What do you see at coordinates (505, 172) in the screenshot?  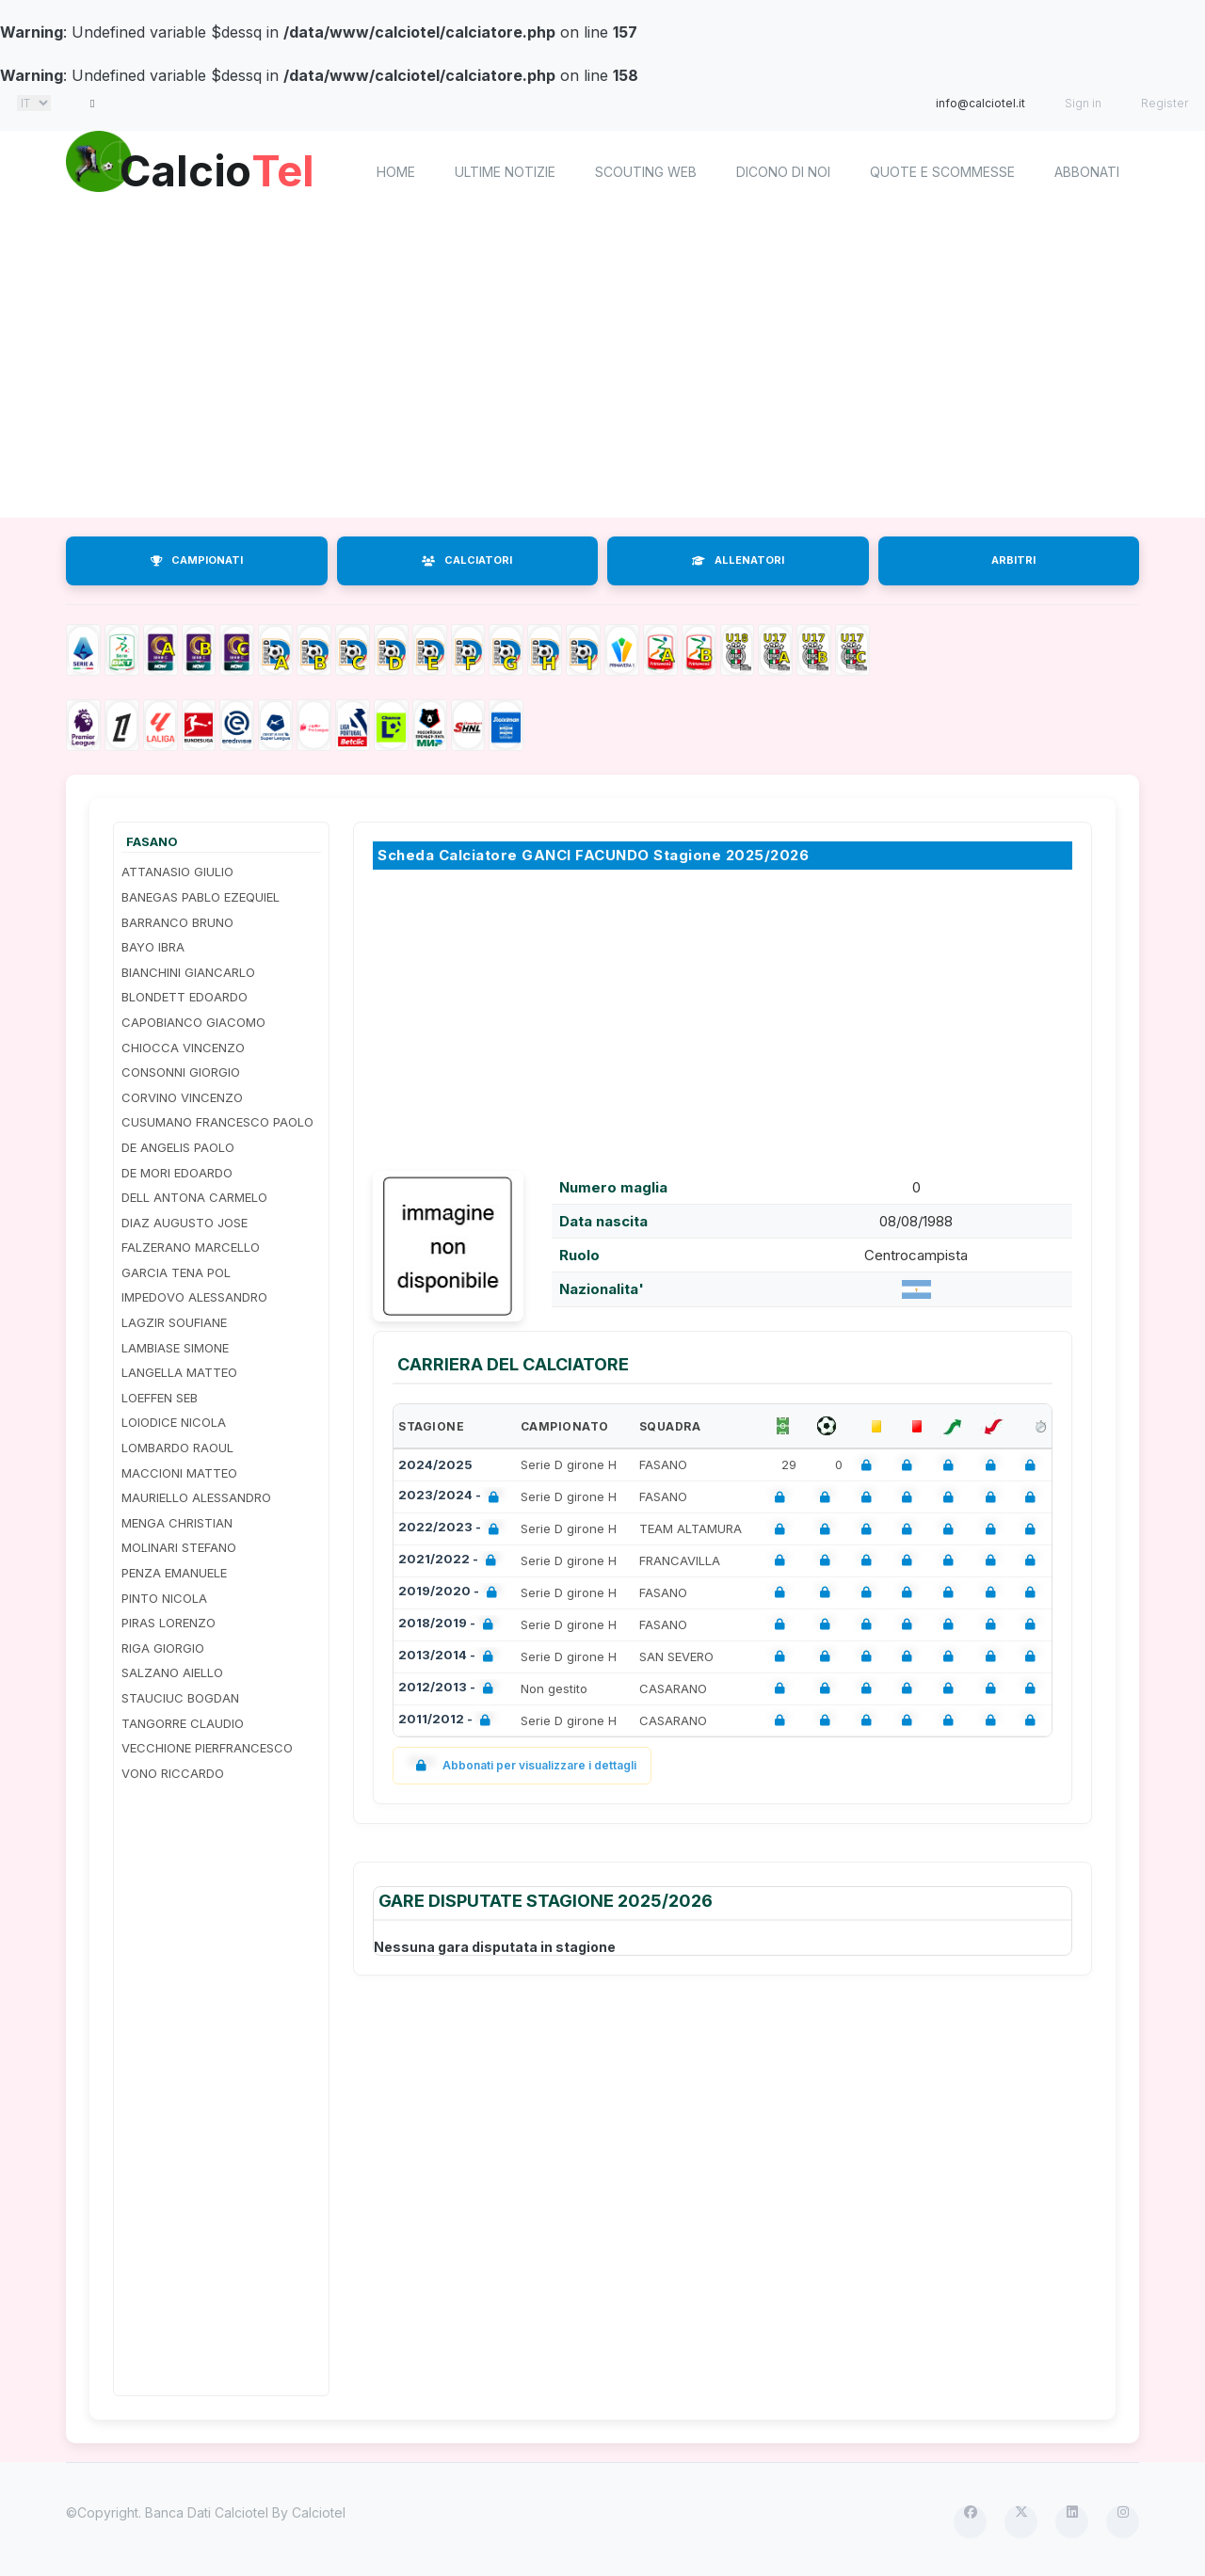 I see `Ultime notizie` at bounding box center [505, 172].